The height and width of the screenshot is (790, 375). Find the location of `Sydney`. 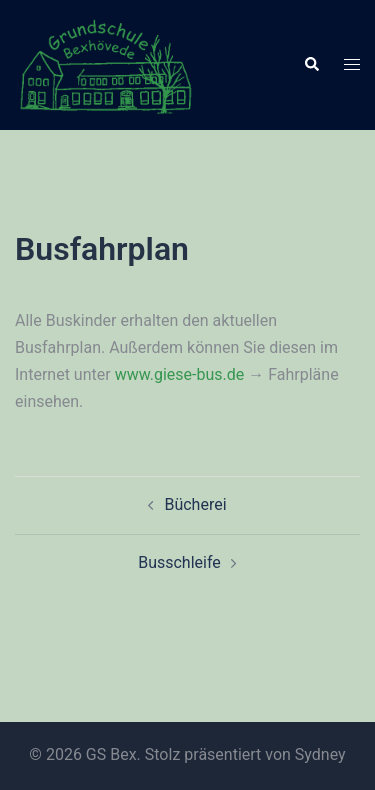

Sydney is located at coordinates (320, 754).